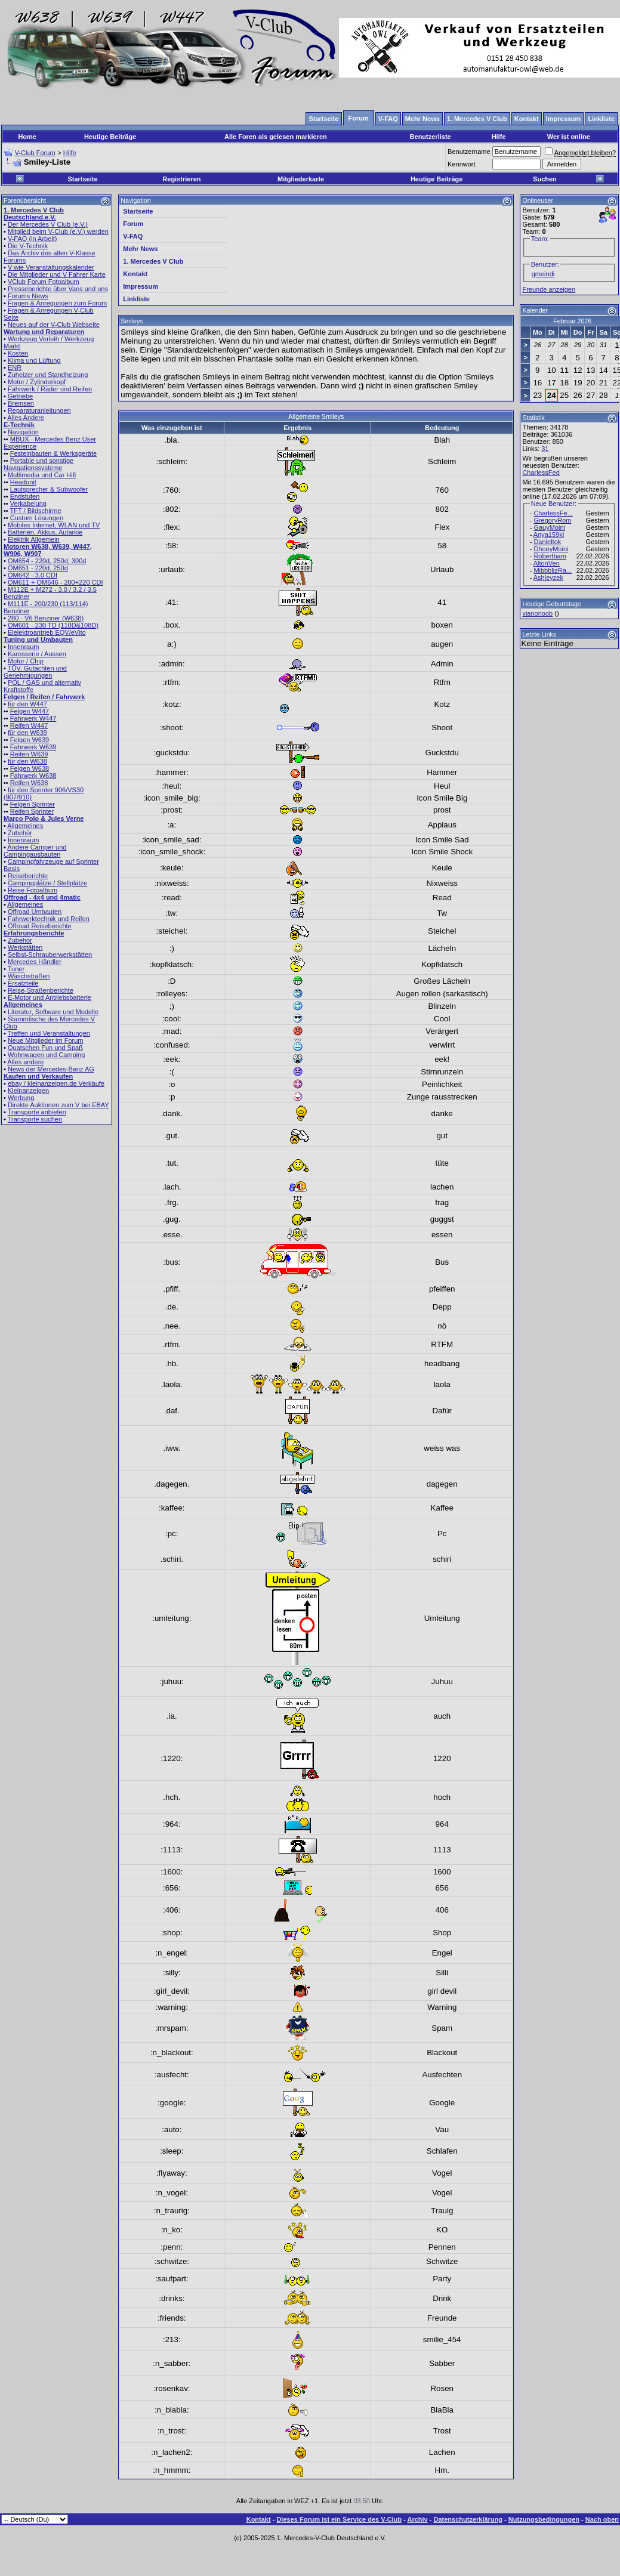  Describe the element at coordinates (25, 496) in the screenshot. I see `Endstufen` at that location.